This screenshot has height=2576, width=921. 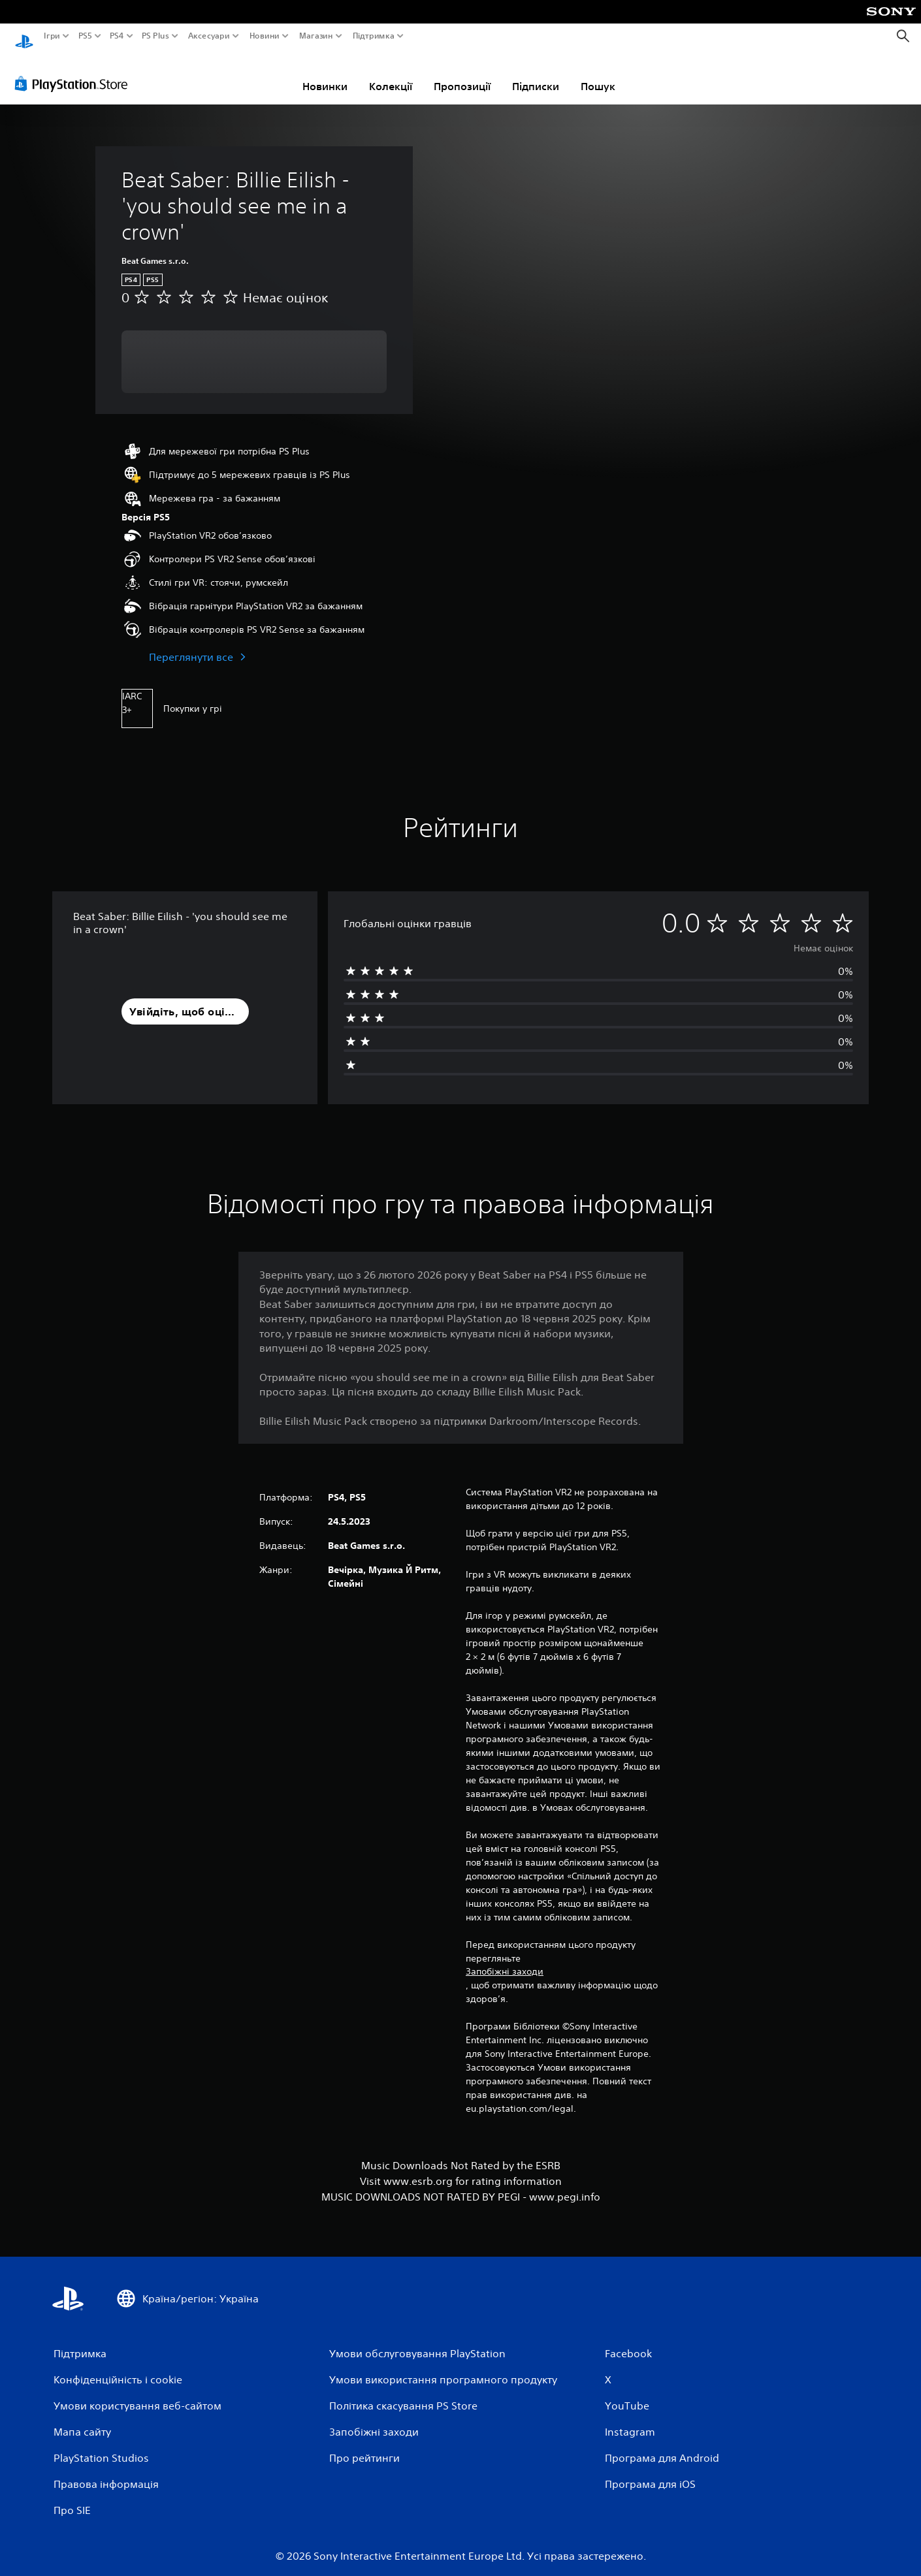 I want to click on Аксесуари, so click(x=208, y=36).